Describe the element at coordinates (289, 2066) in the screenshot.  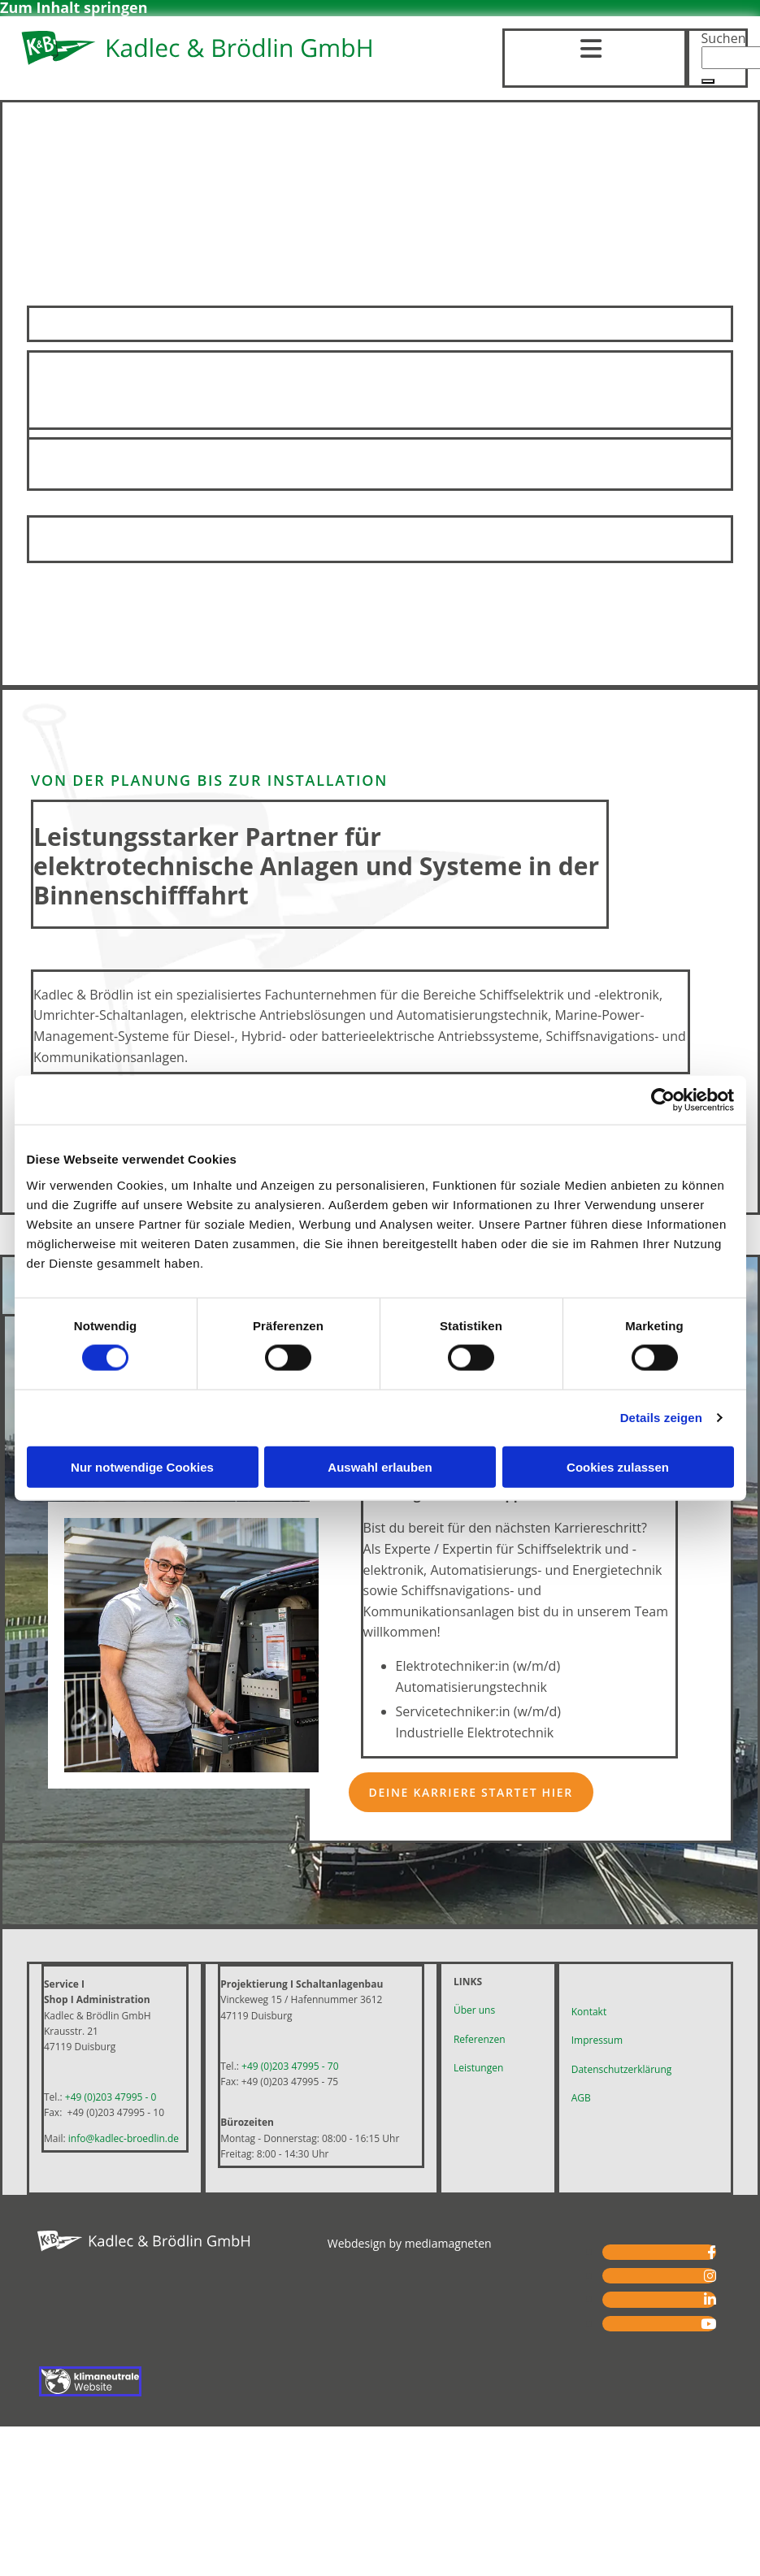
I see `+49 (0)203 47995 - 70` at that location.